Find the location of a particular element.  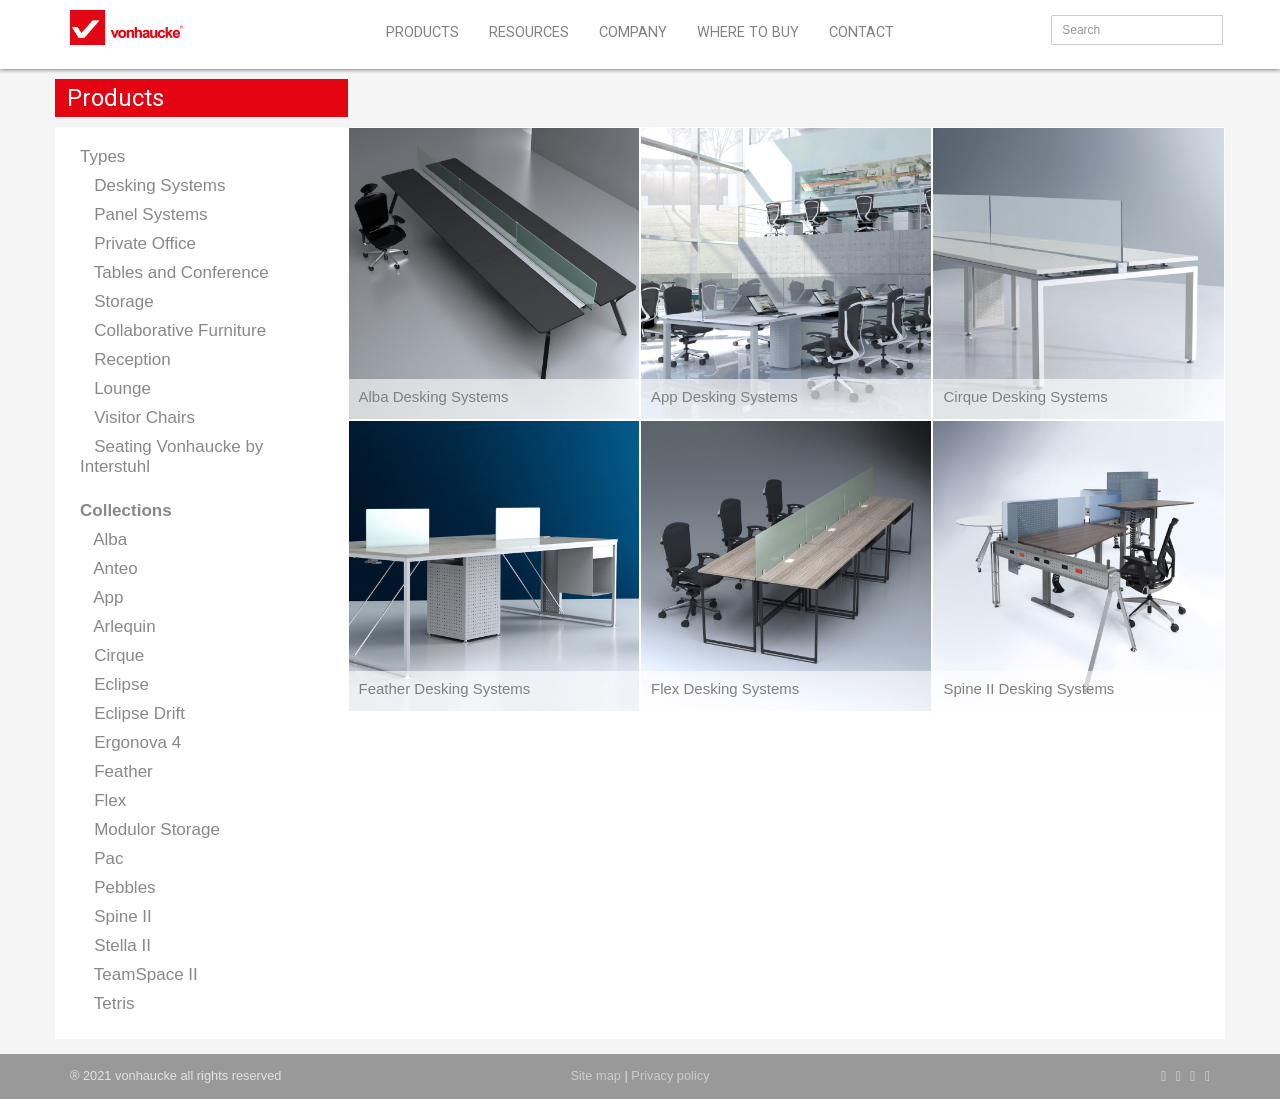

App is located at coordinates (101, 597).